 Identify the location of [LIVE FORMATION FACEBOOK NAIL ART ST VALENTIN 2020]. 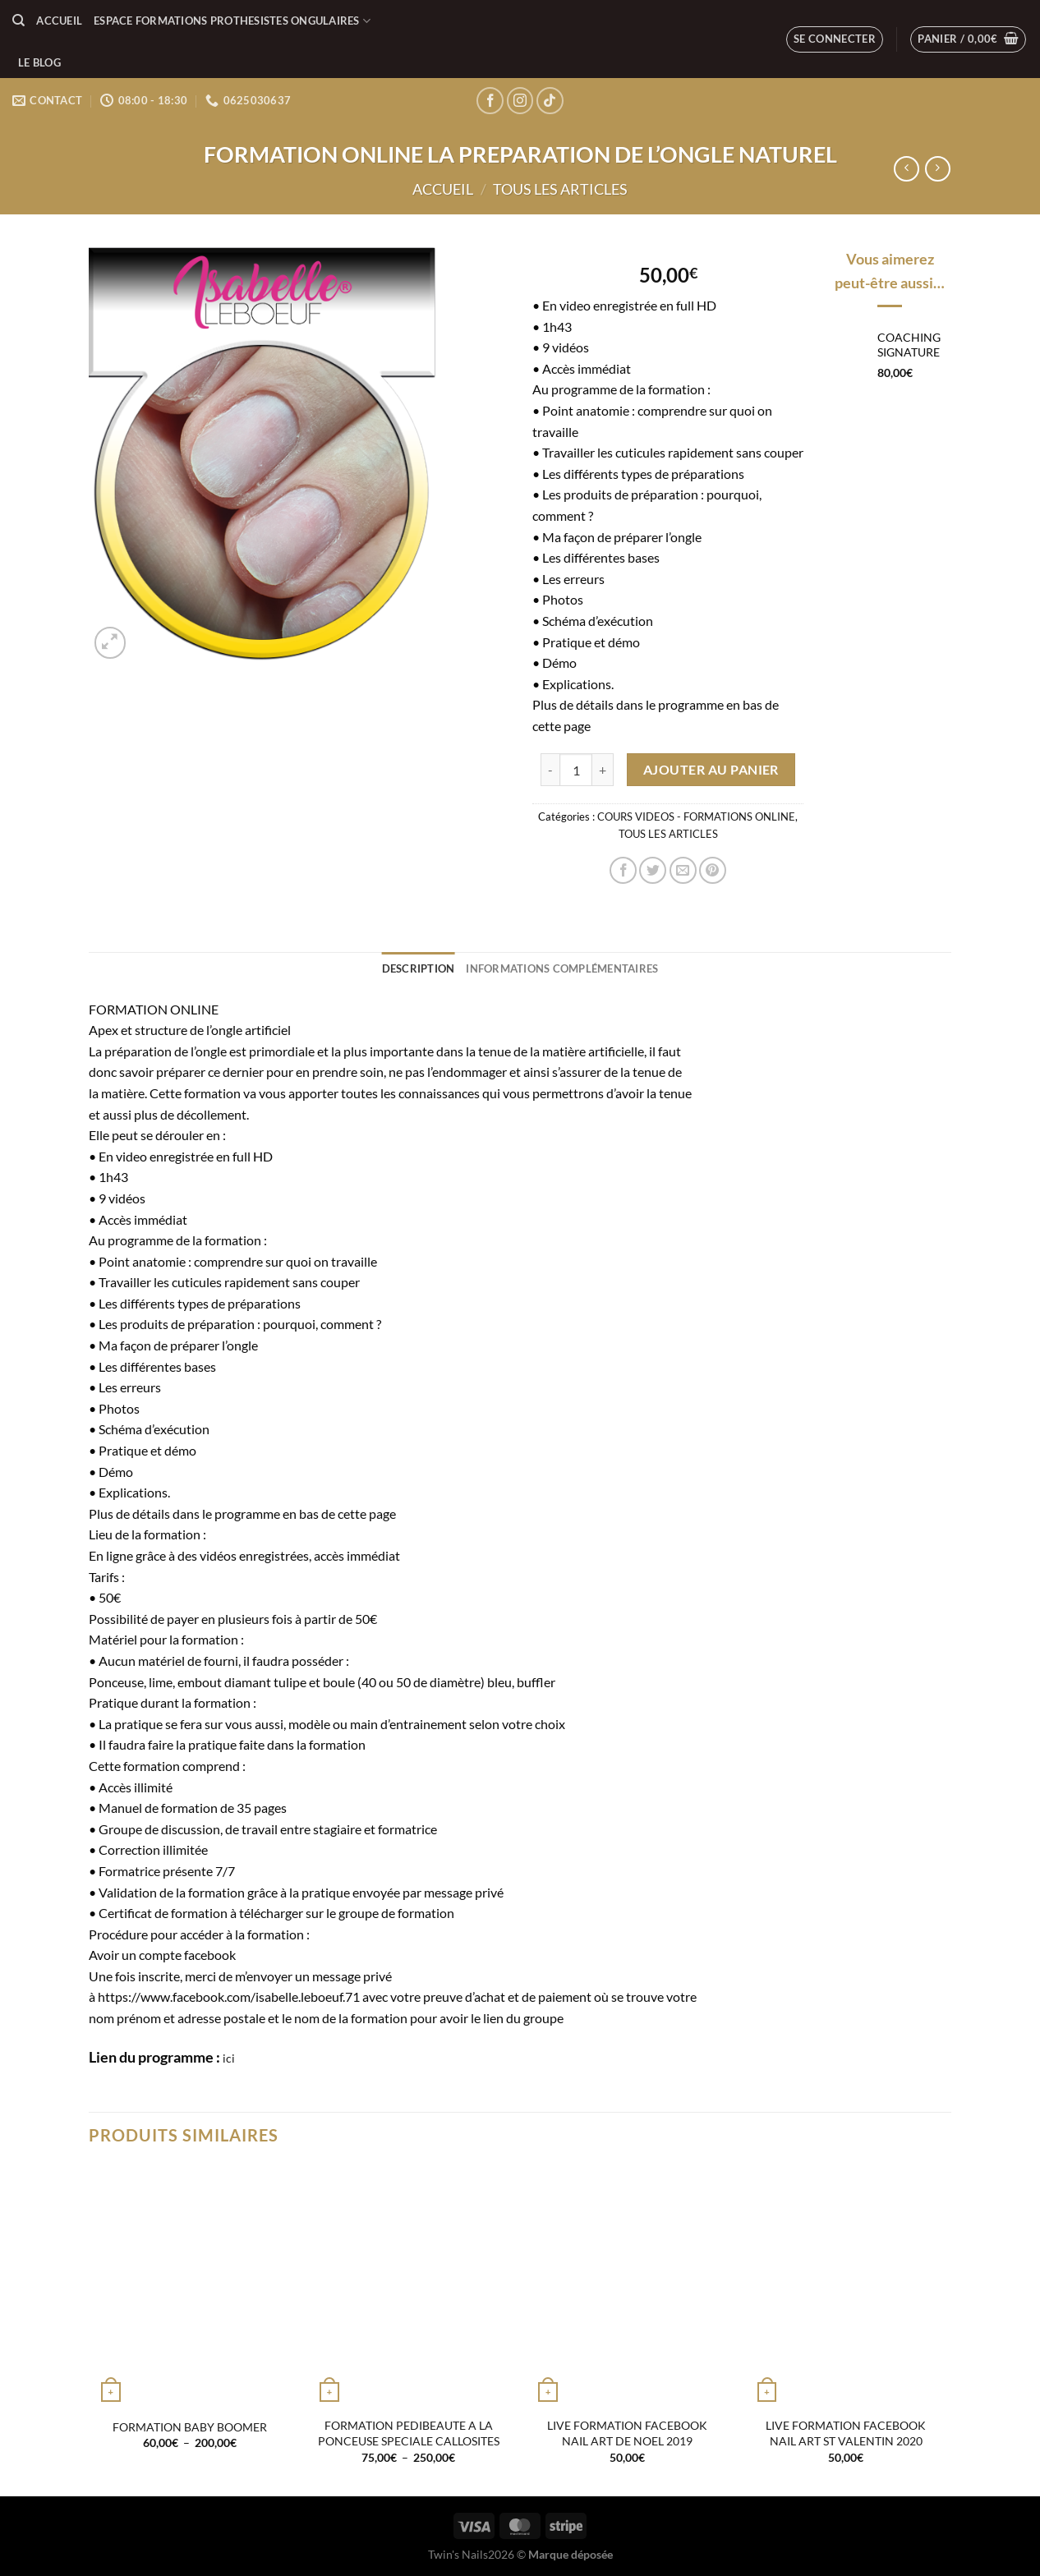
(846, 2286).